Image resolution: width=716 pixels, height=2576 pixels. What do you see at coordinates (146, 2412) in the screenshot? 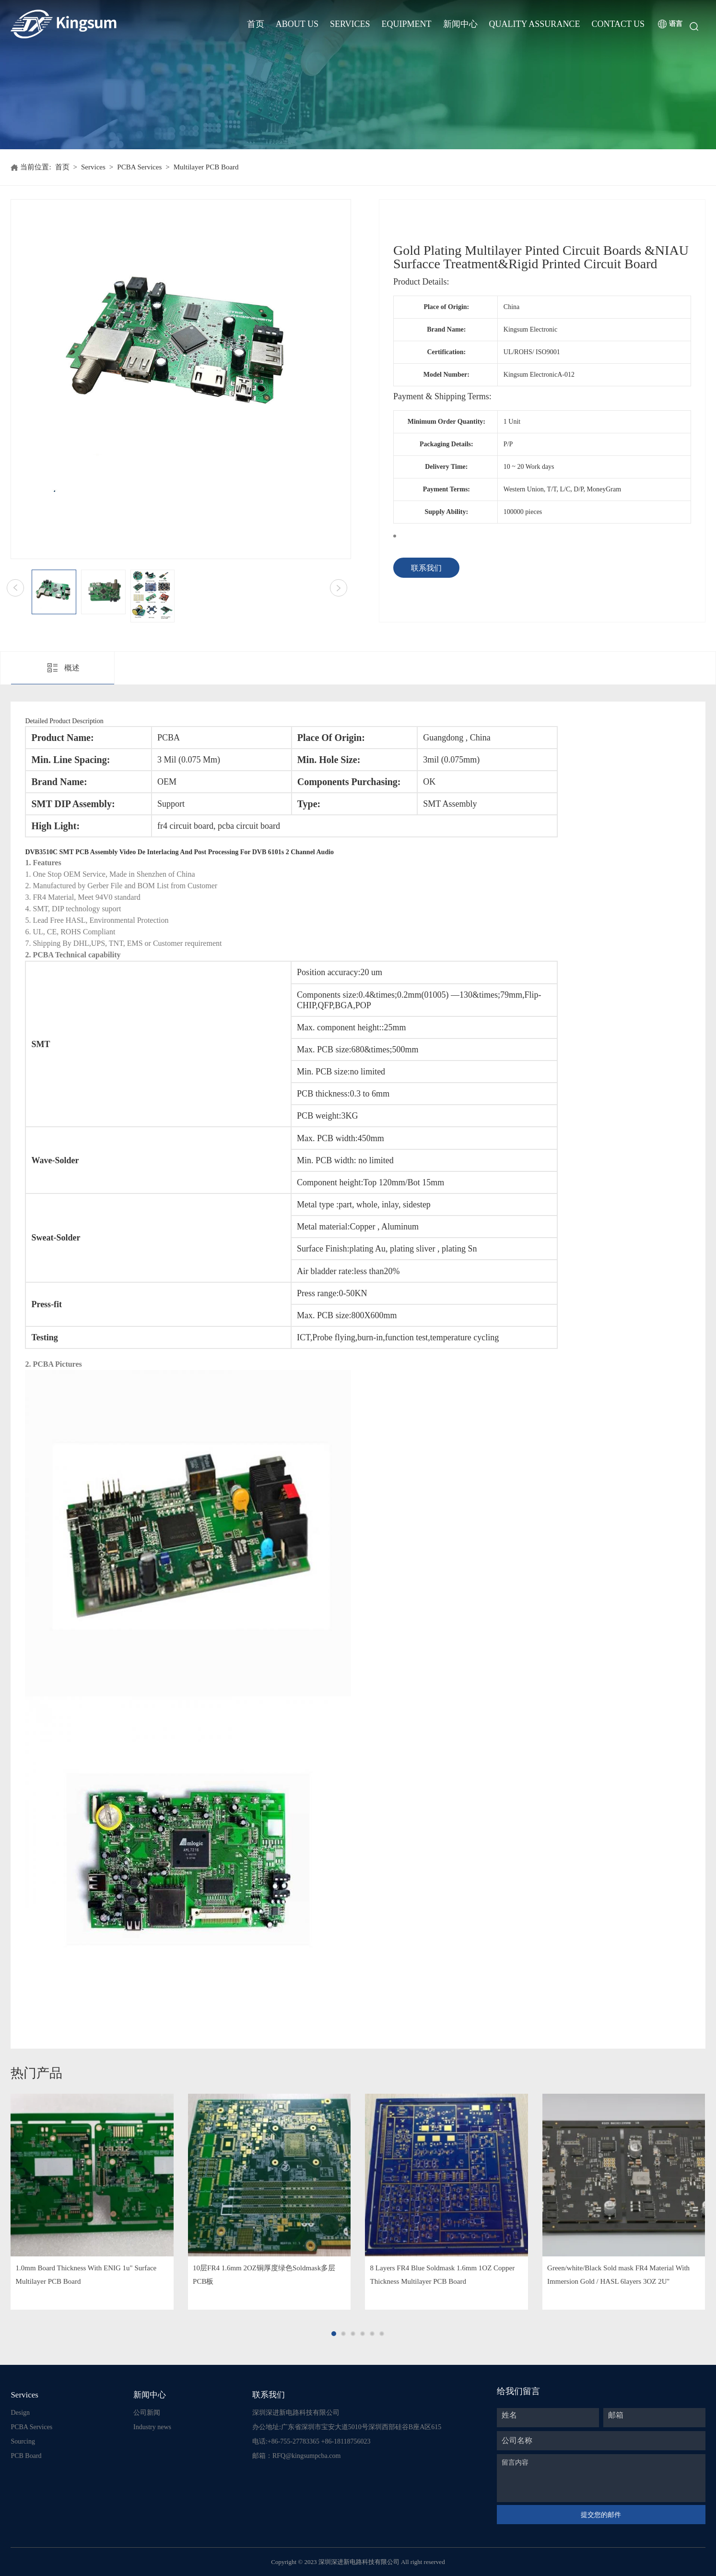
I see `公司新闻` at bounding box center [146, 2412].